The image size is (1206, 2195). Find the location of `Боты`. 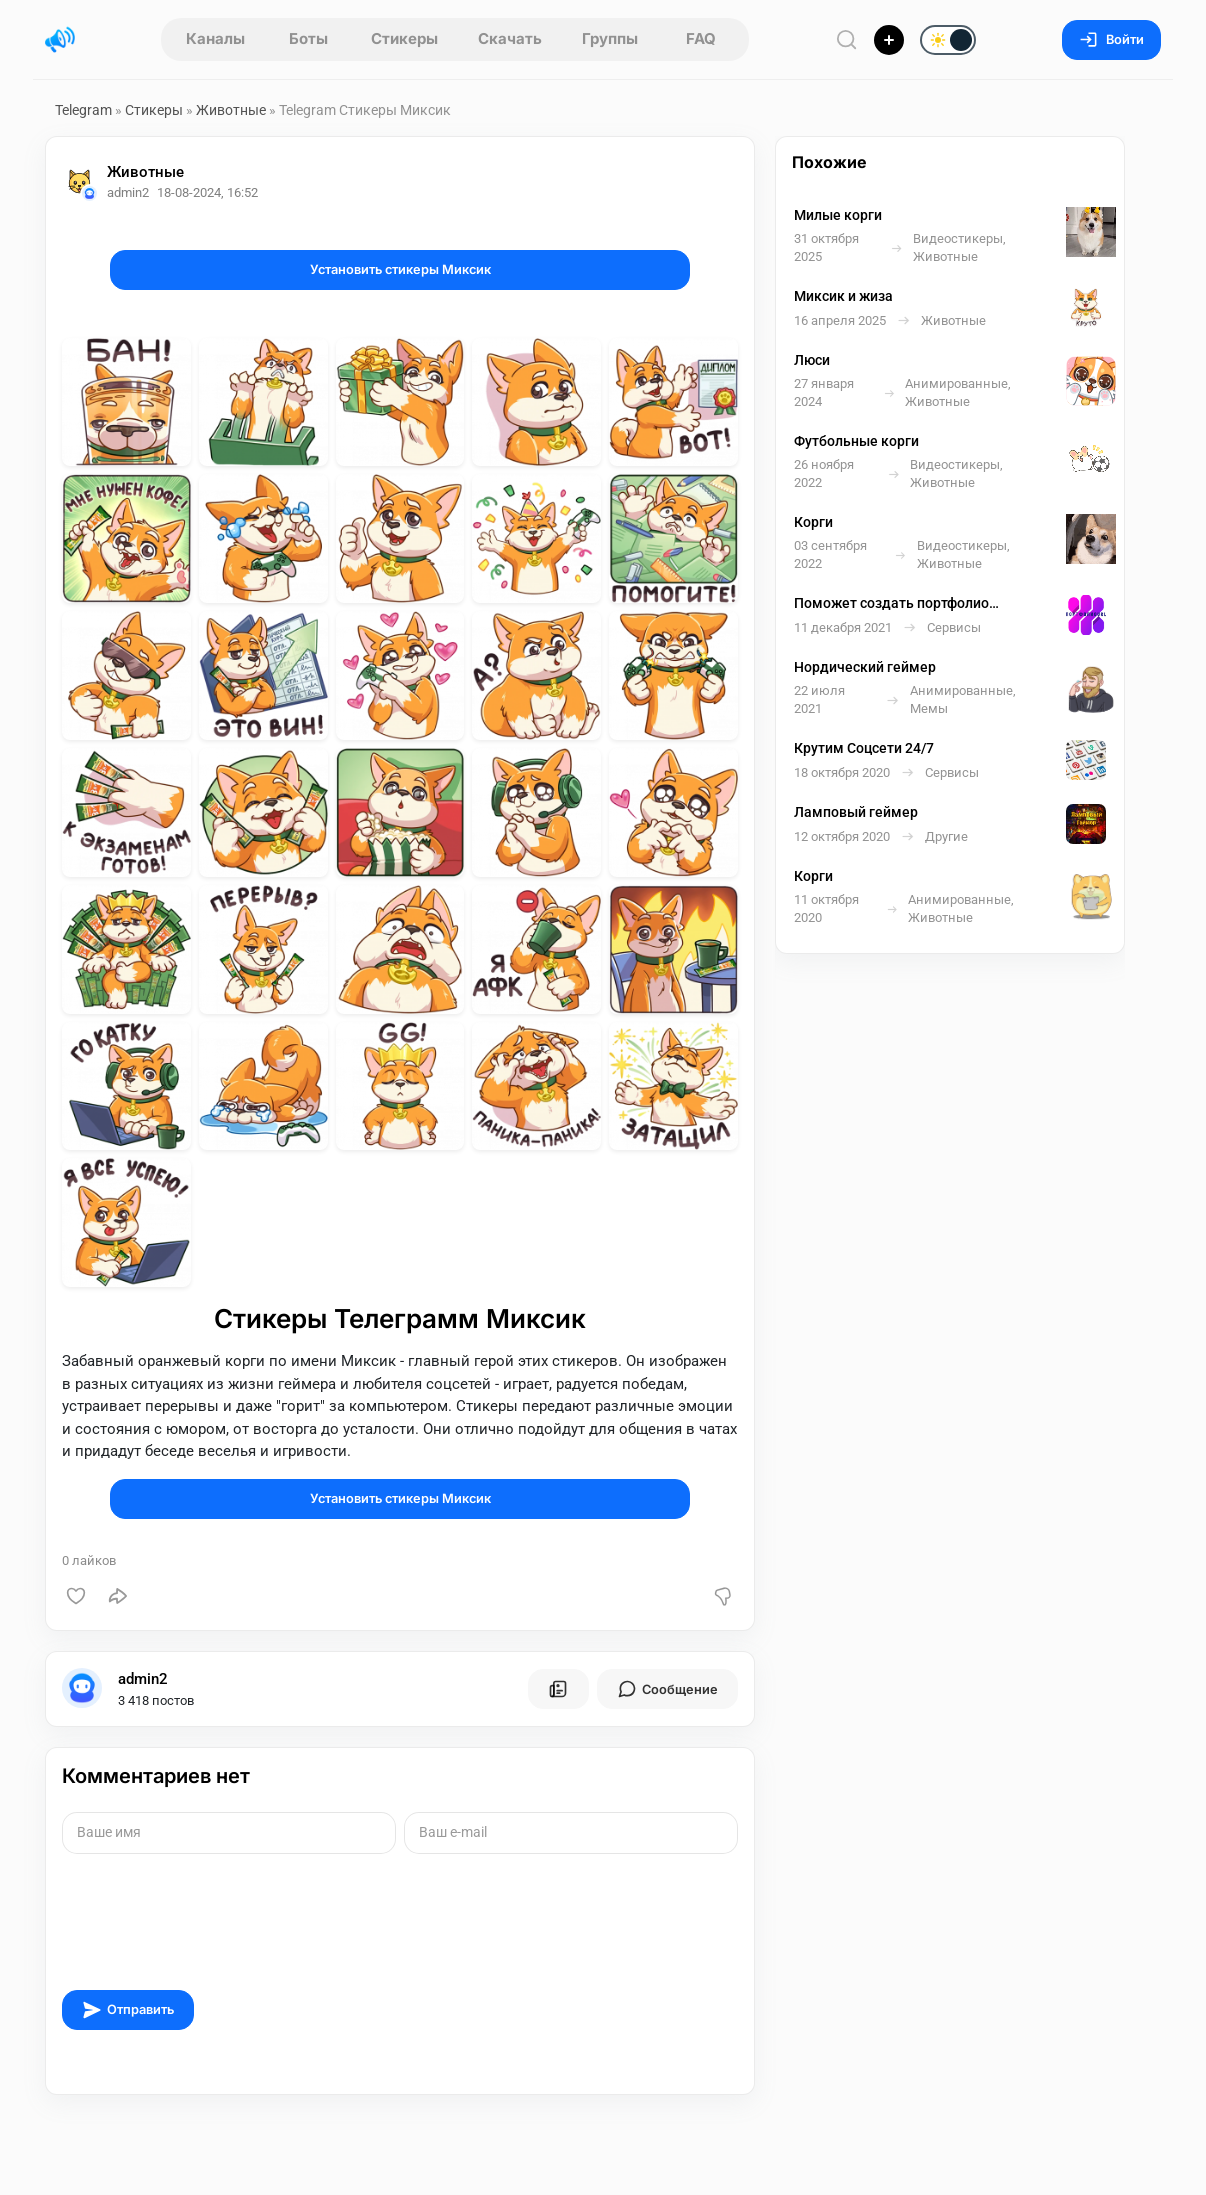

Боты is located at coordinates (308, 38).